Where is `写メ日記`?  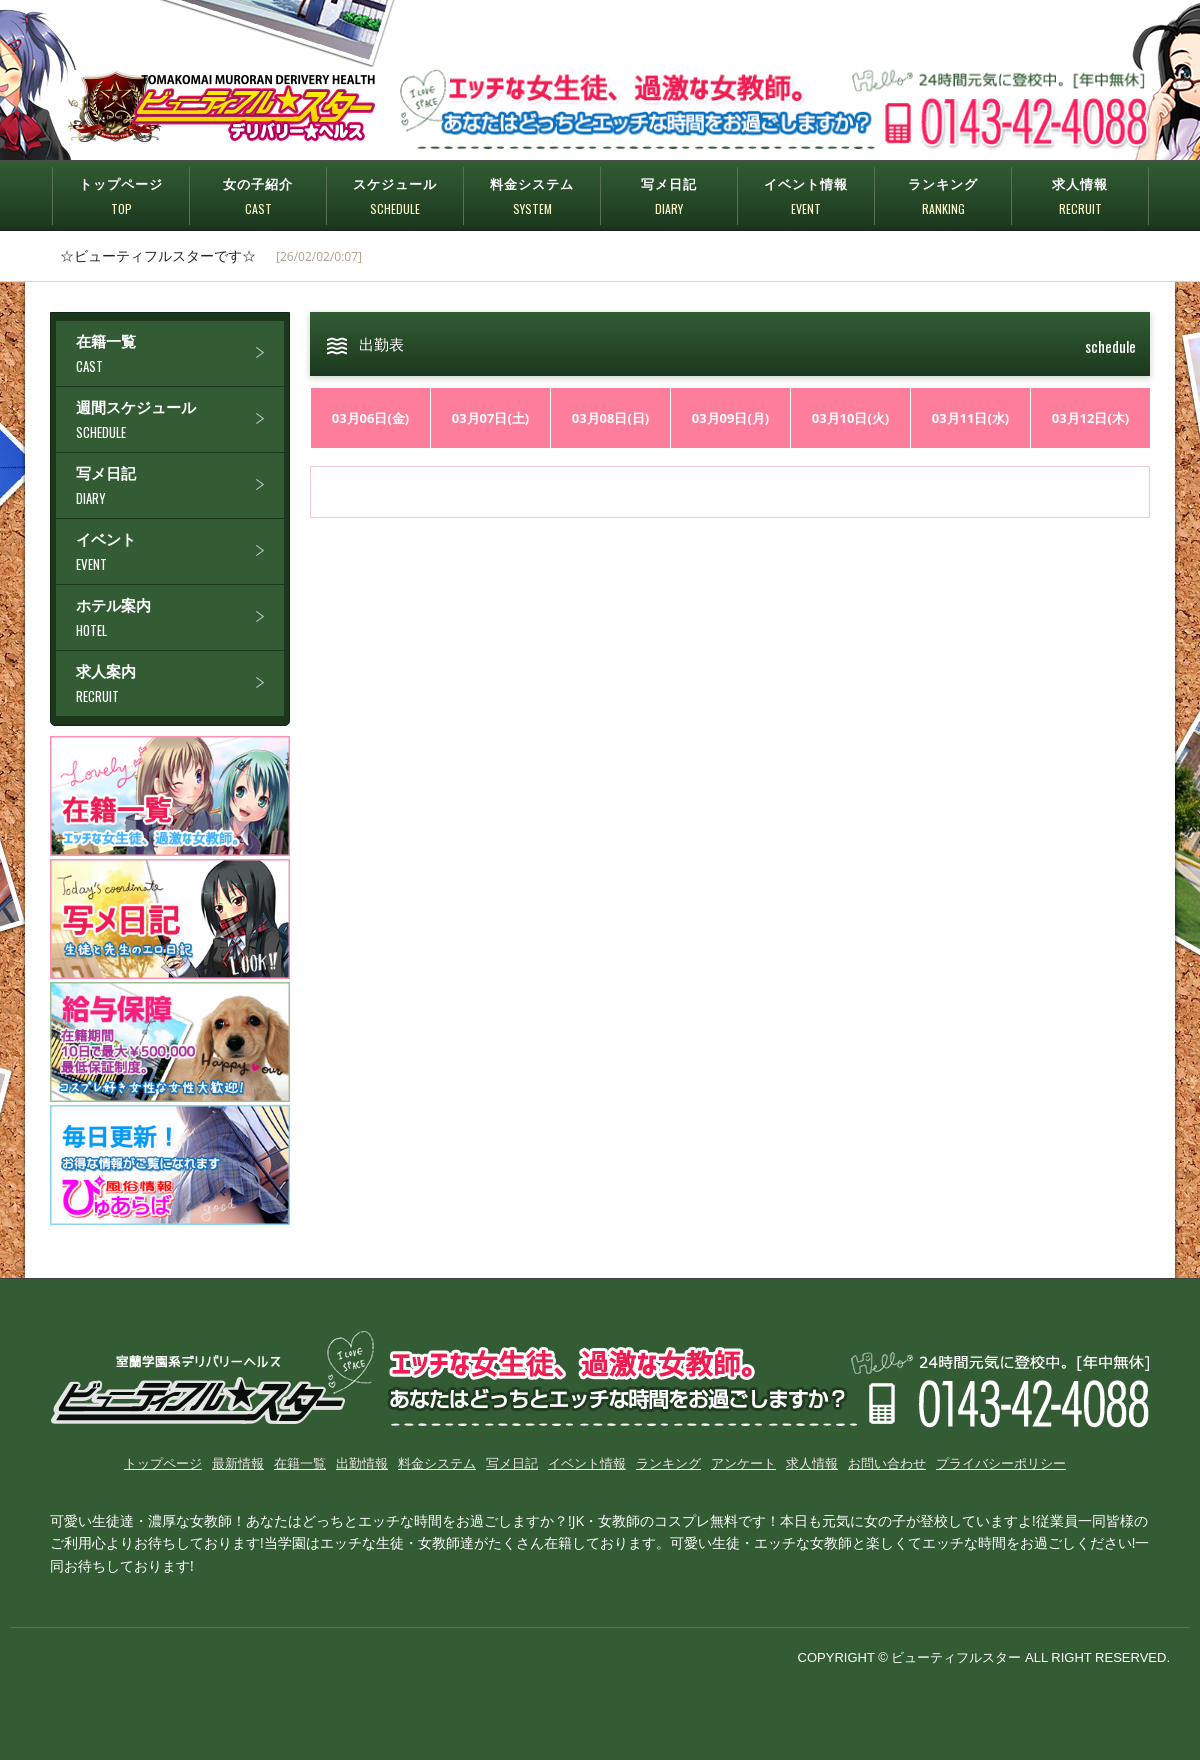 写メ日記 is located at coordinates (669, 196).